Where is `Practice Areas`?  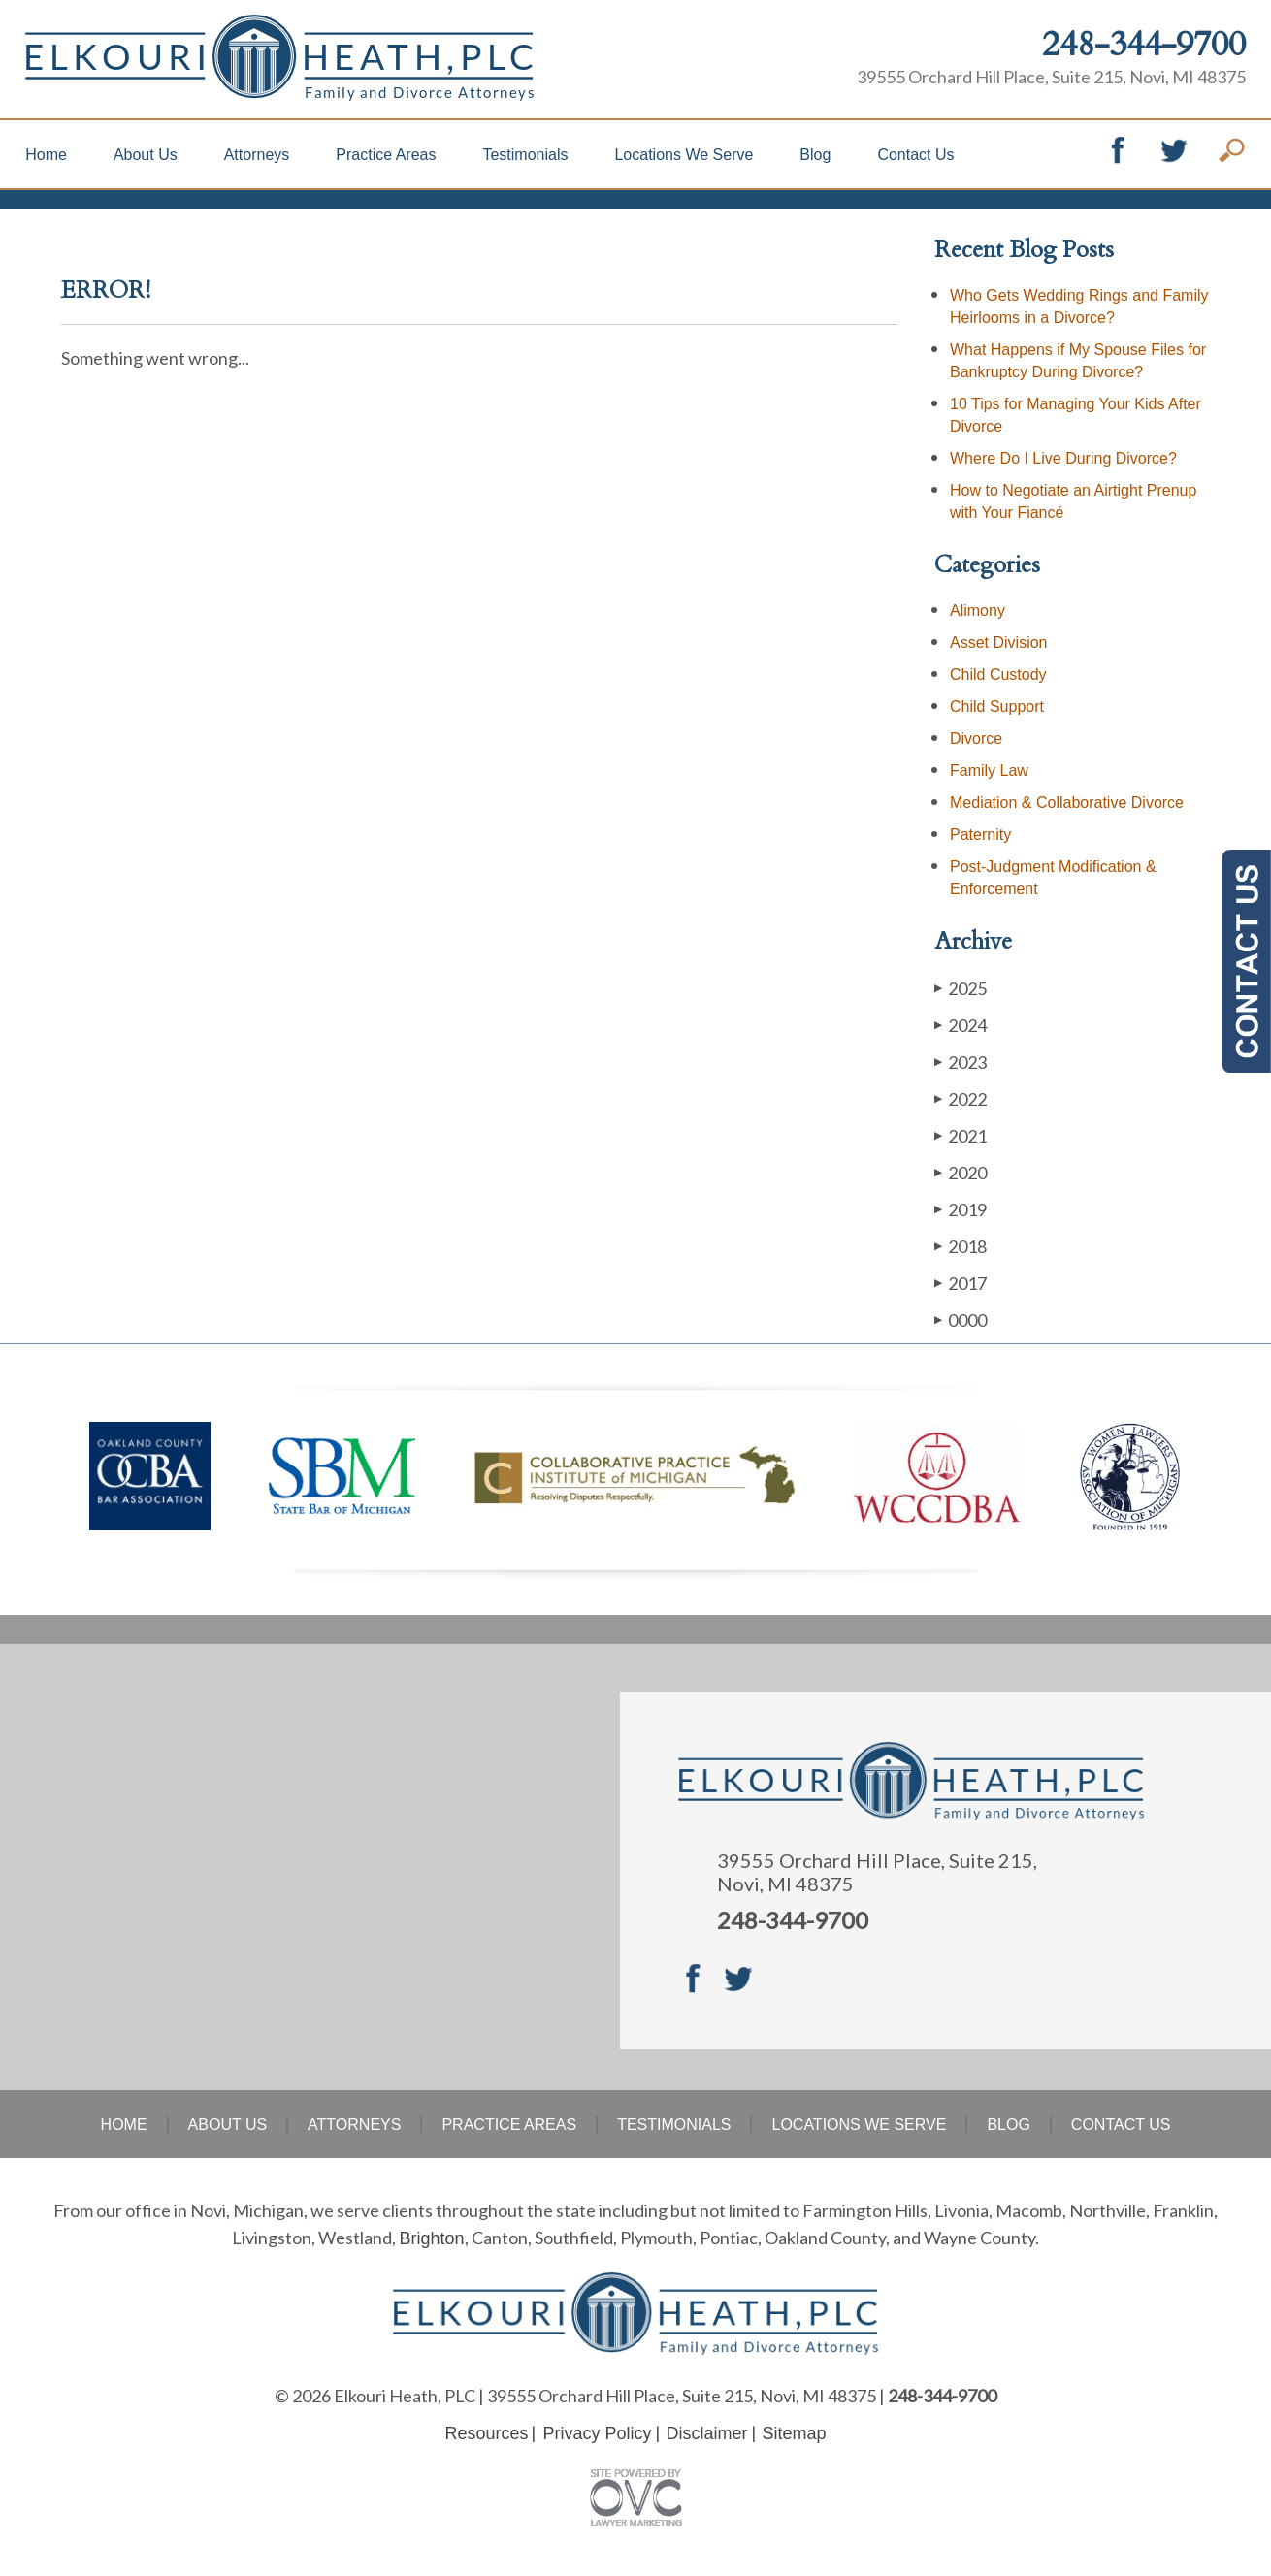 Practice Areas is located at coordinates (386, 154).